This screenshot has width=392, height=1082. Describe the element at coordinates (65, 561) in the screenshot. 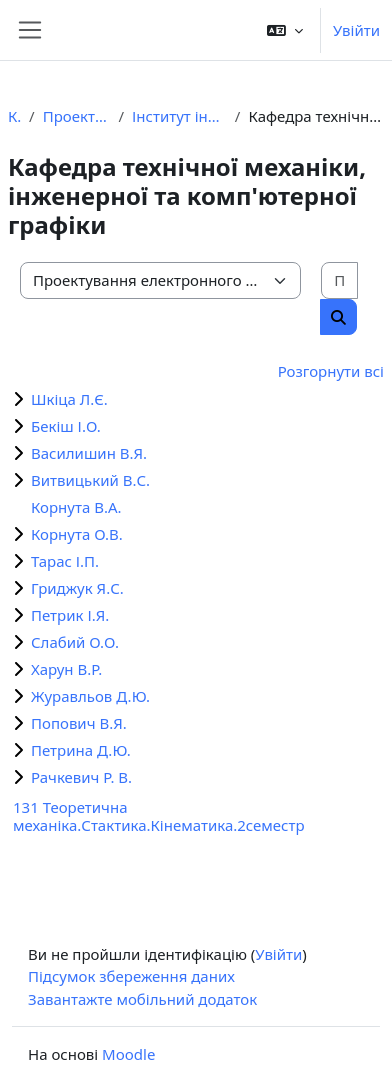

I see `Тарас І.П.` at that location.